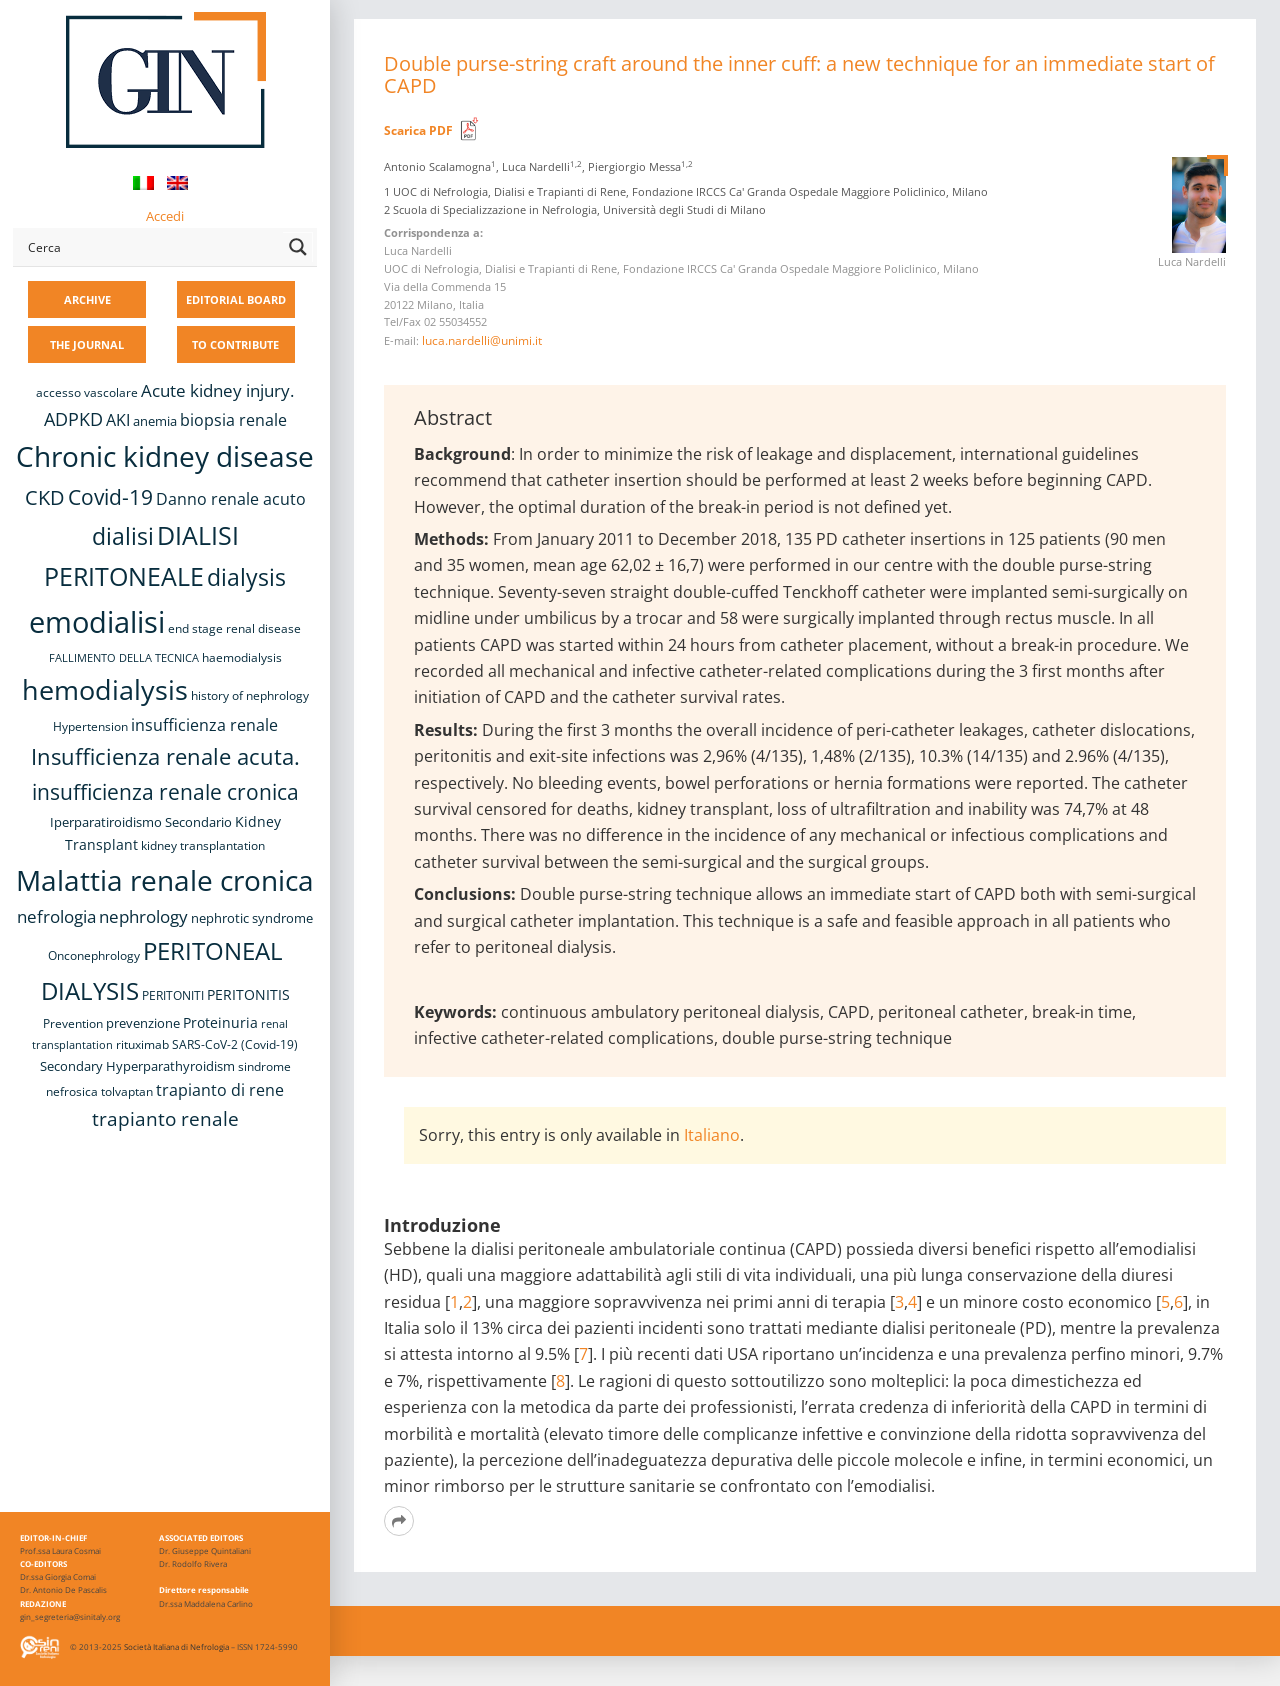 The width and height of the screenshot is (1280, 1686). Describe the element at coordinates (73, 1023) in the screenshot. I see `Prevention [Prevention (8 items)]` at that location.